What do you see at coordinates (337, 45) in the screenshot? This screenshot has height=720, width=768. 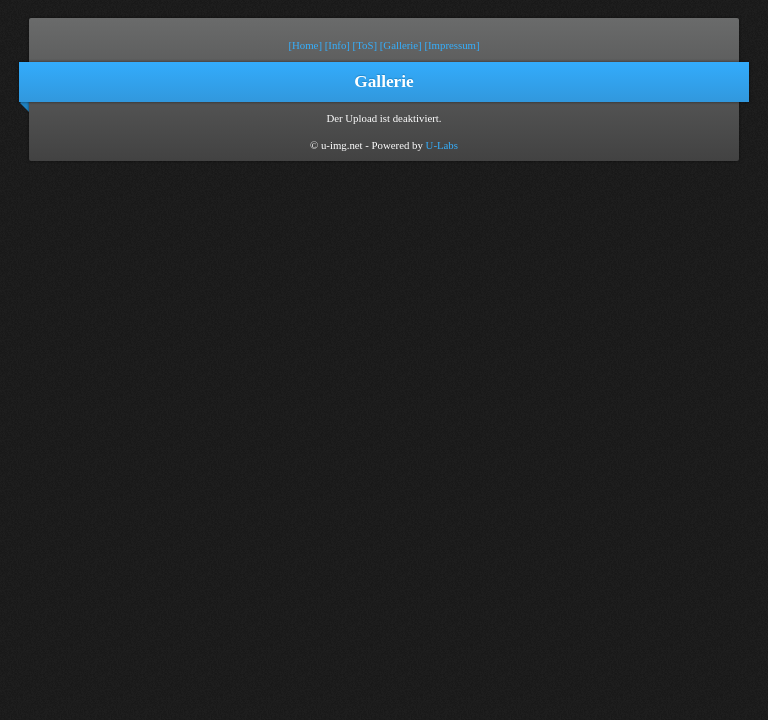 I see `[Info]` at bounding box center [337, 45].